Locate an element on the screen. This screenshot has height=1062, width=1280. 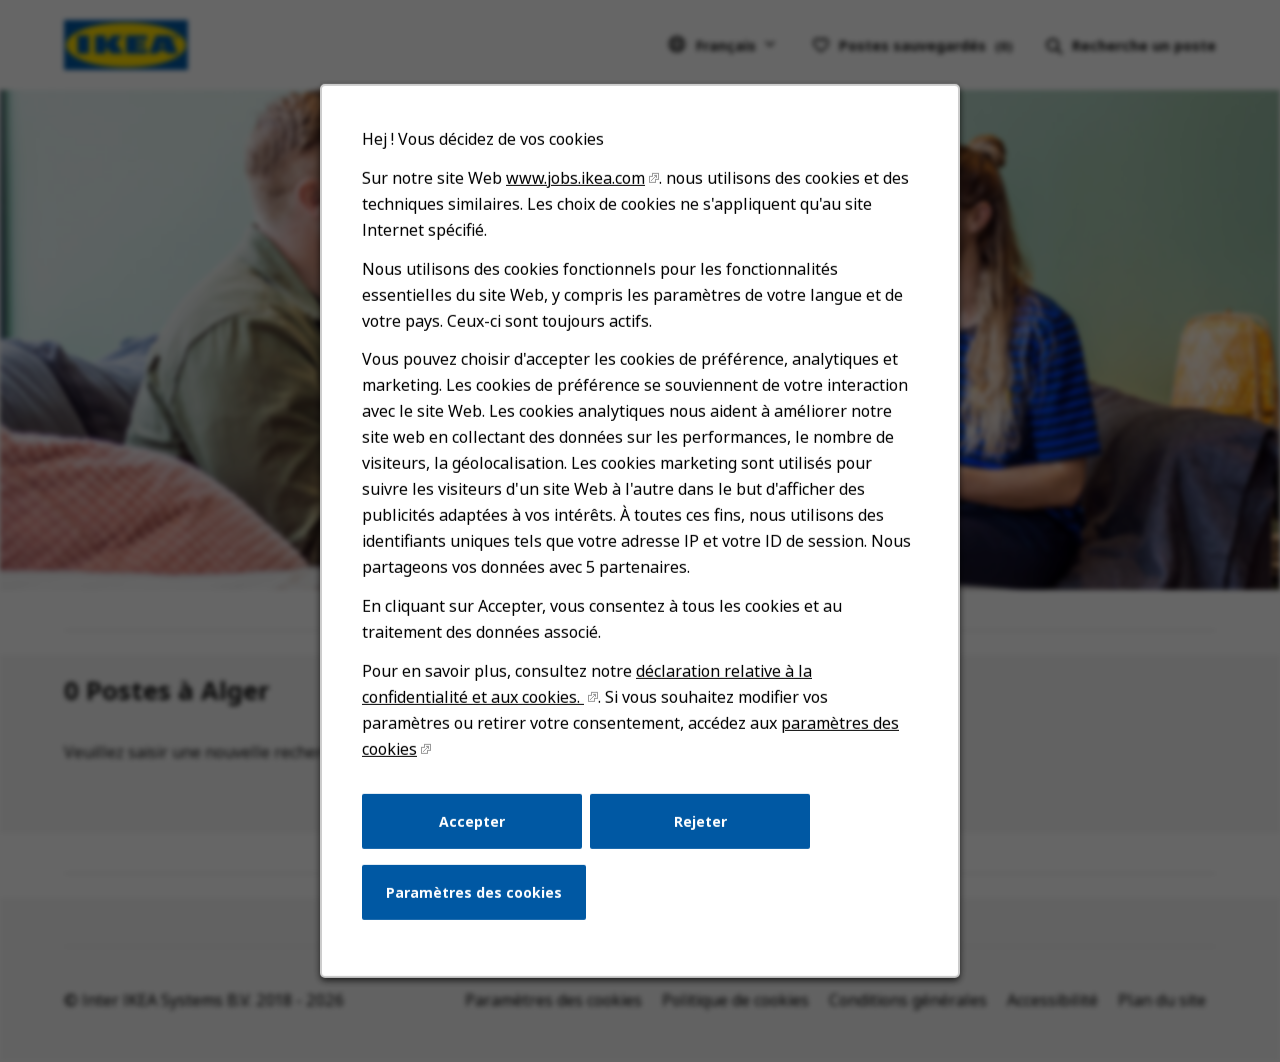
www.jobs.ikea.com is located at coordinates (576, 209).